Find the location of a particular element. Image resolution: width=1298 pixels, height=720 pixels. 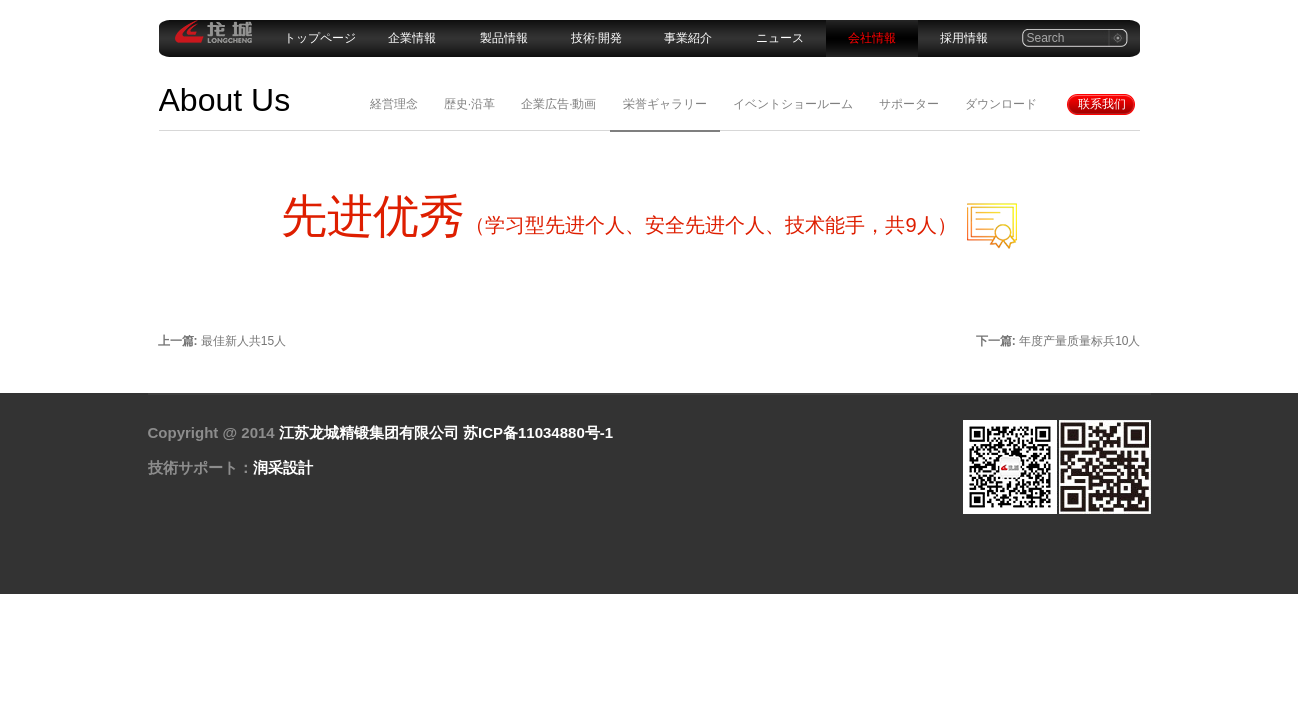

企業情報 is located at coordinates (412, 38).